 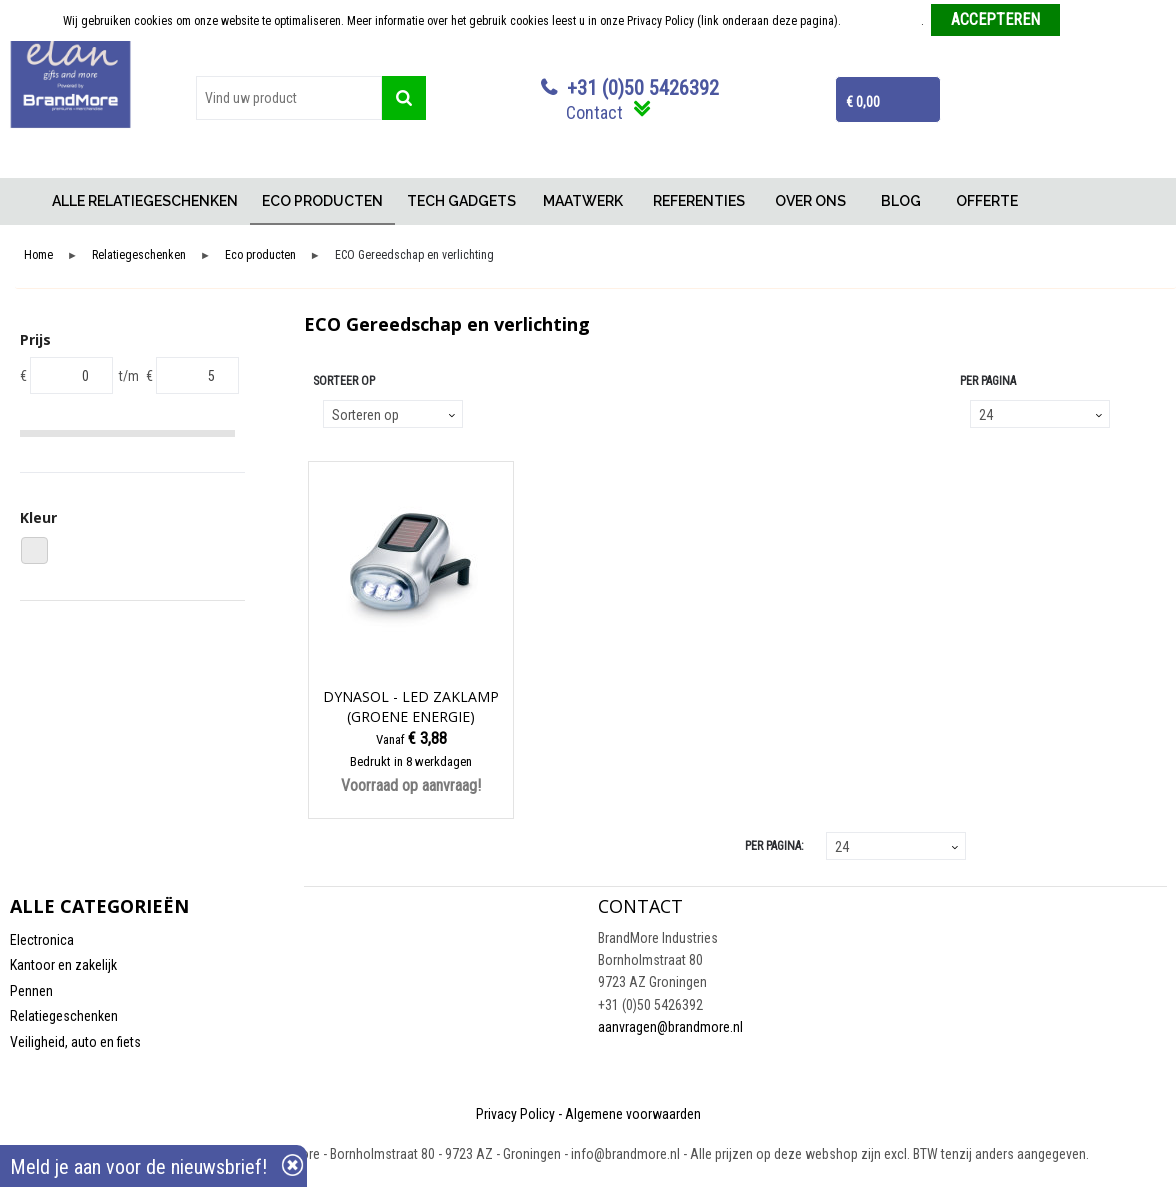 What do you see at coordinates (42, 940) in the screenshot?
I see `Electronica` at bounding box center [42, 940].